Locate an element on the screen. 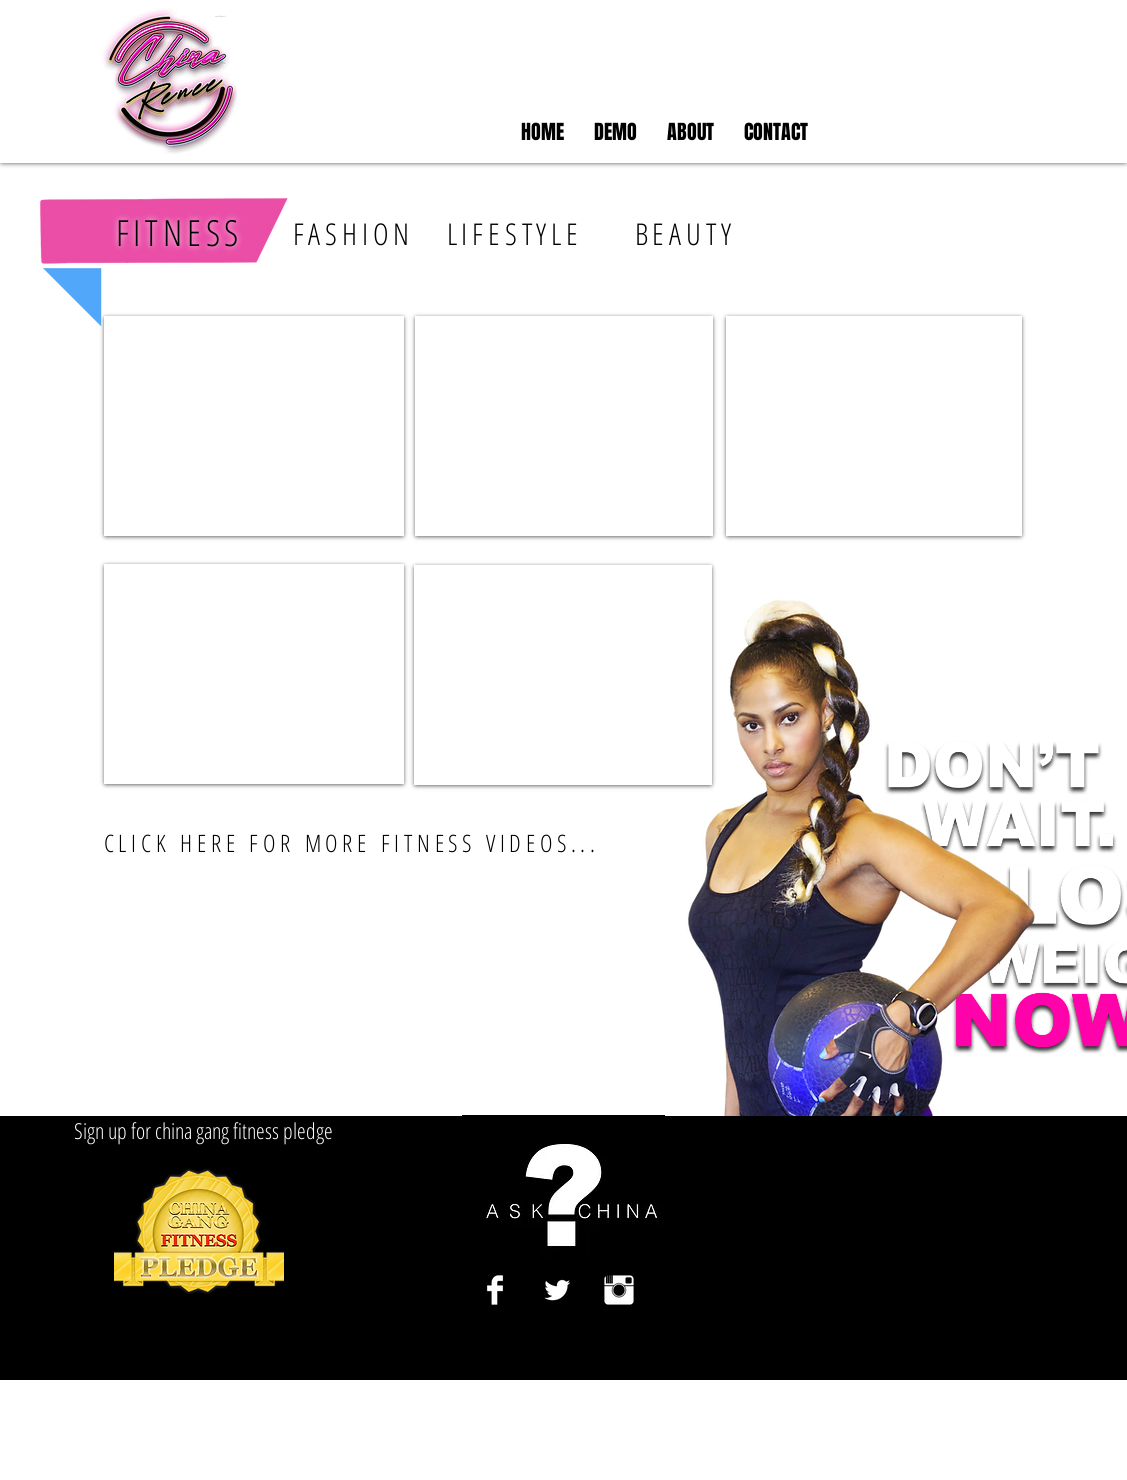 The height and width of the screenshot is (1480, 1127). [Instagram Clean] is located at coordinates (619, 1290).